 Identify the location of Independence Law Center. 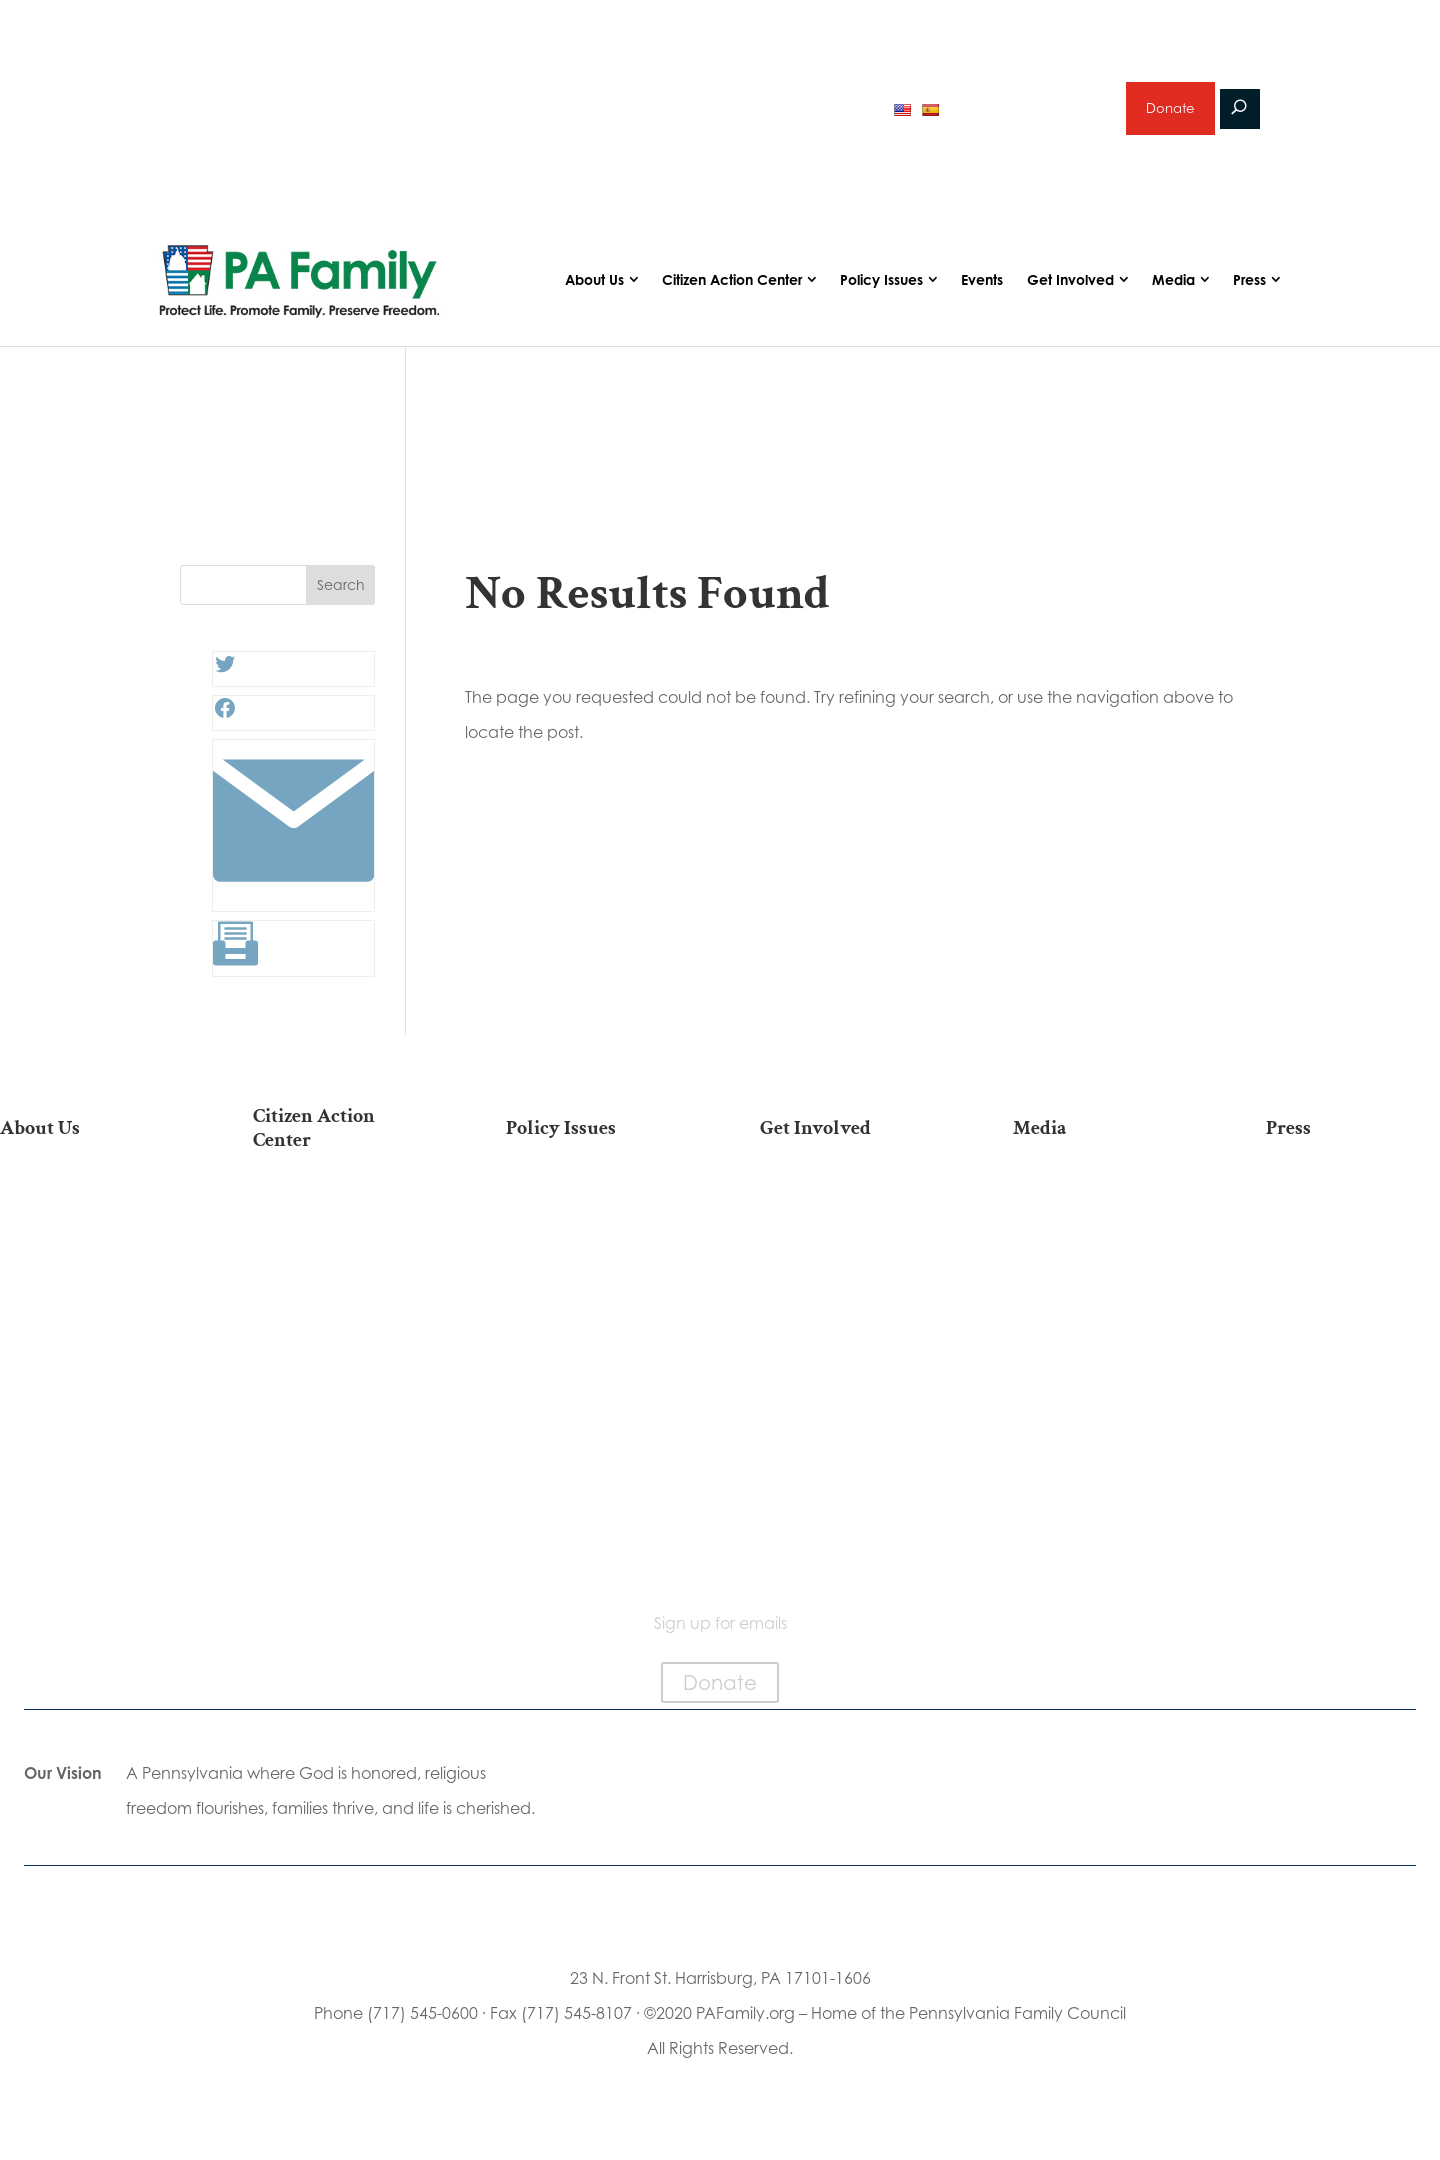
(86, 1354).